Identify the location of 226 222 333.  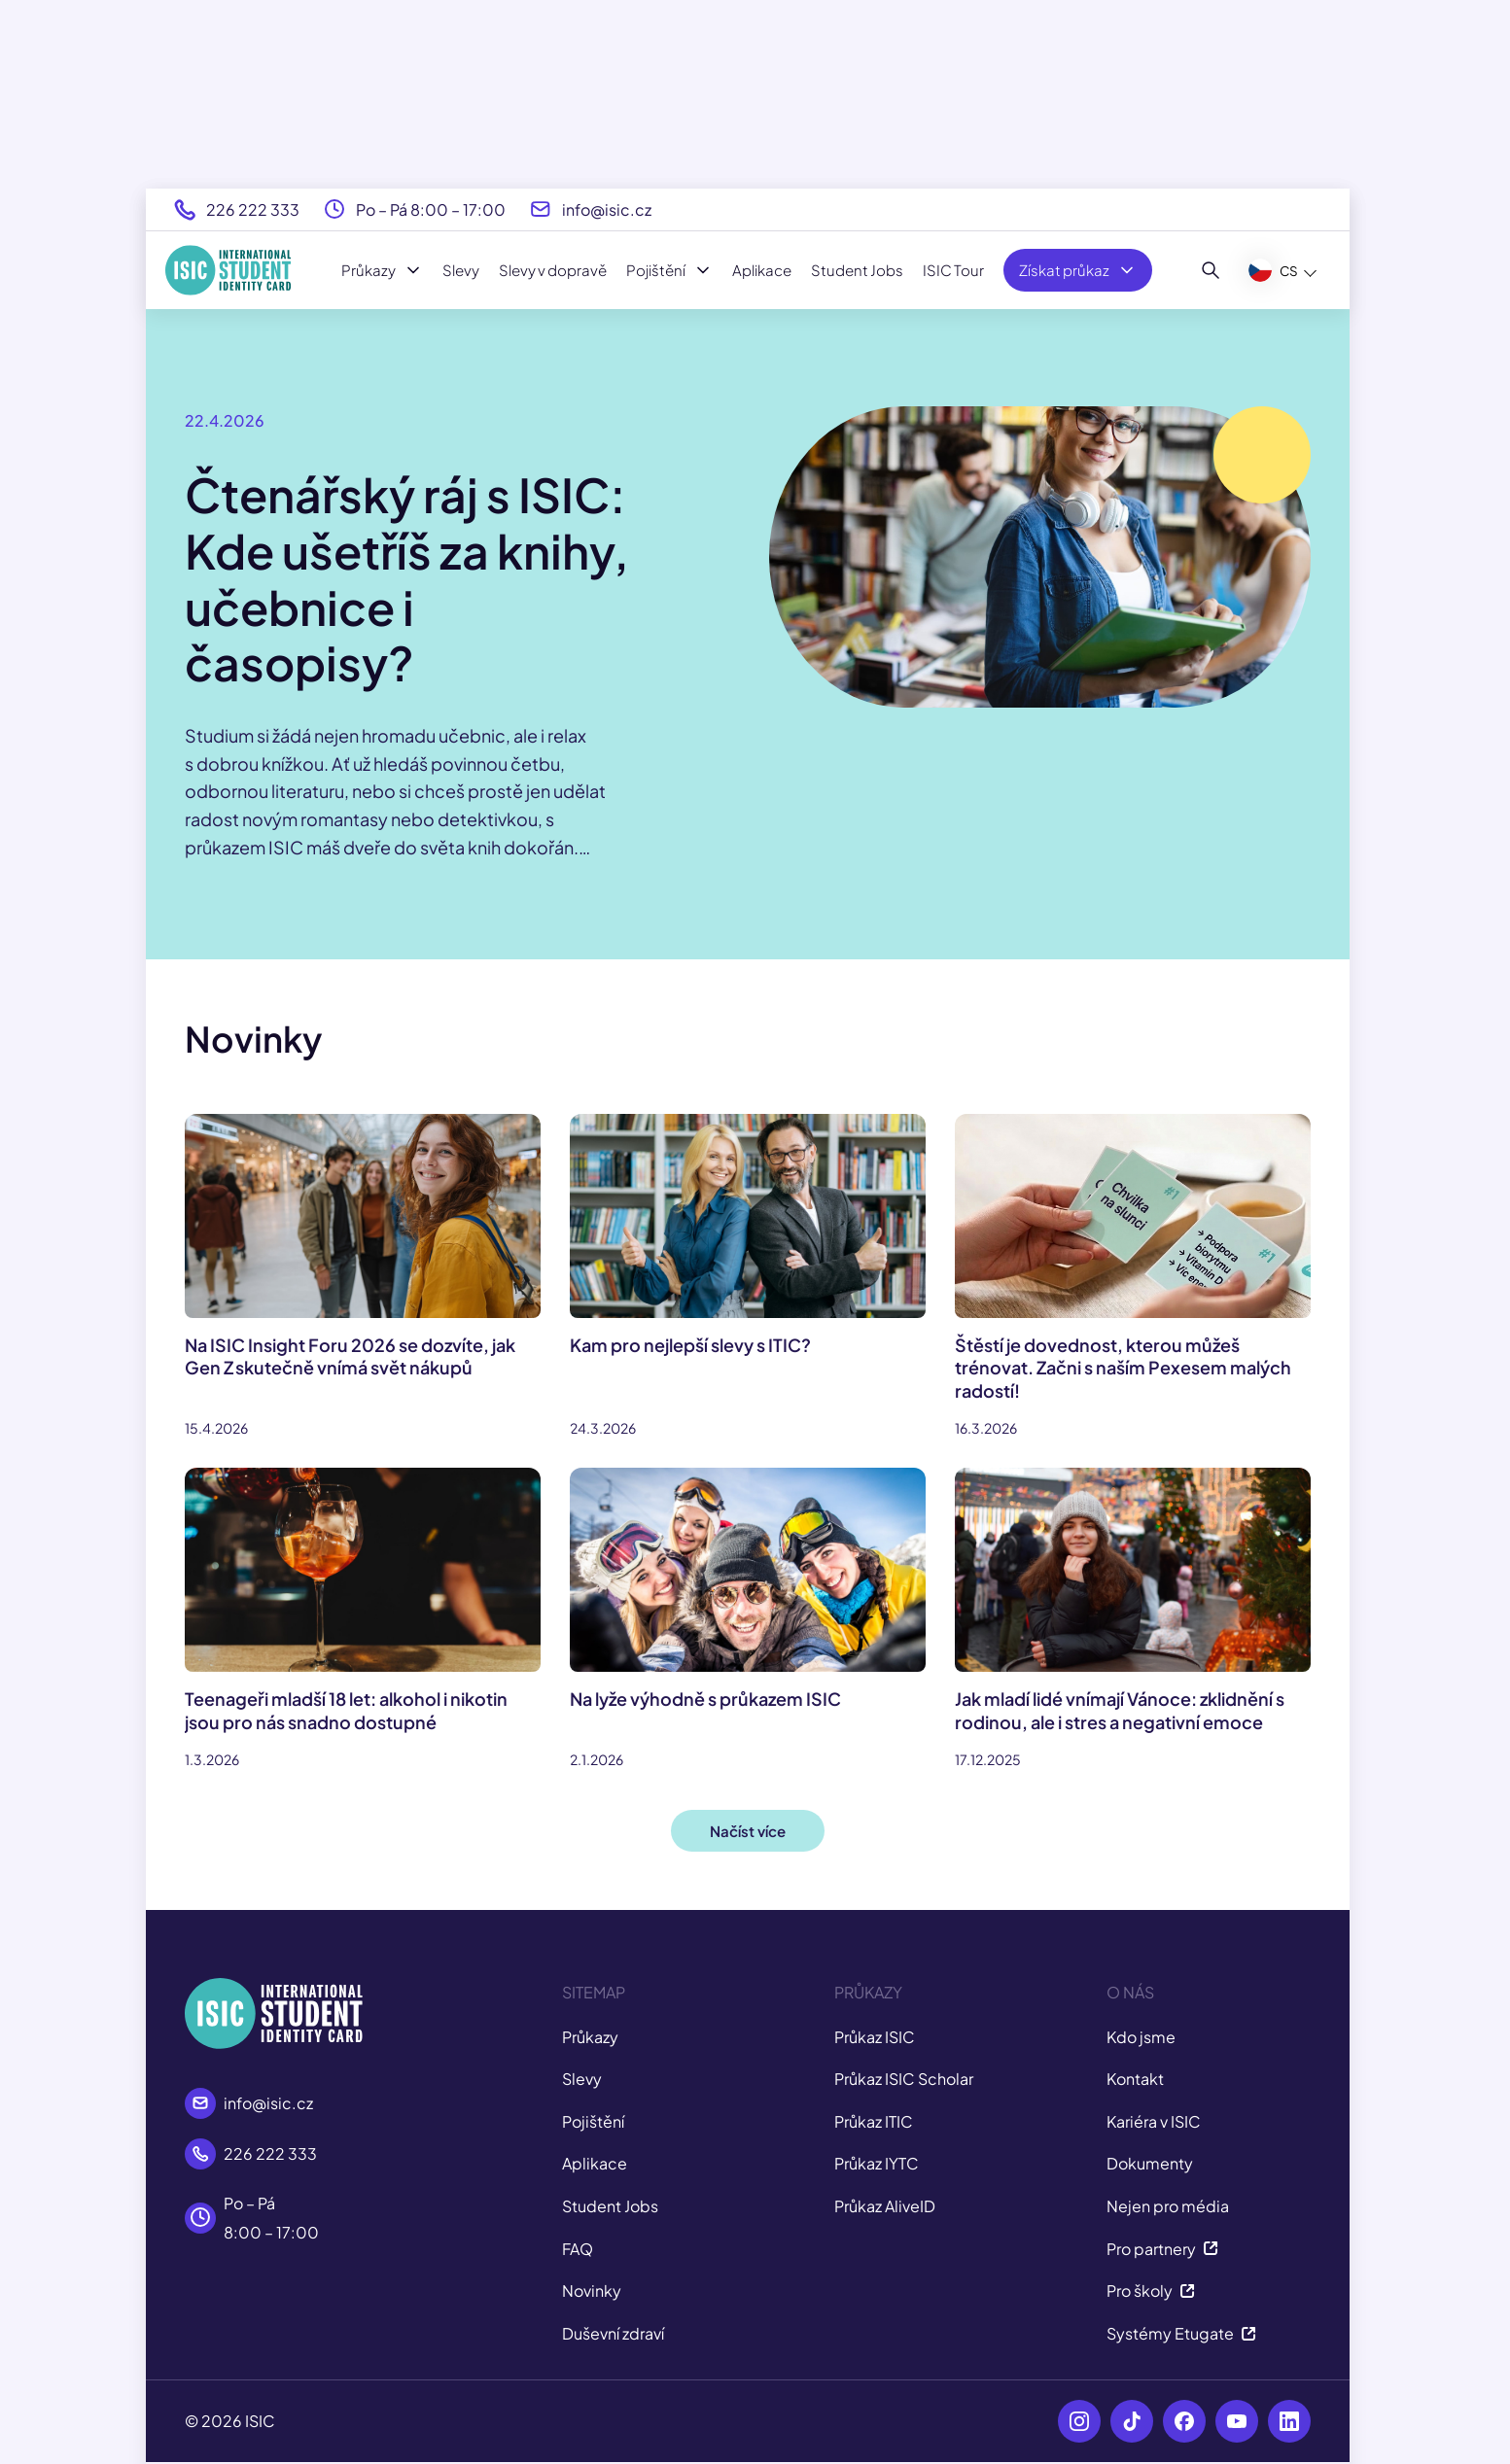
(252, 209).